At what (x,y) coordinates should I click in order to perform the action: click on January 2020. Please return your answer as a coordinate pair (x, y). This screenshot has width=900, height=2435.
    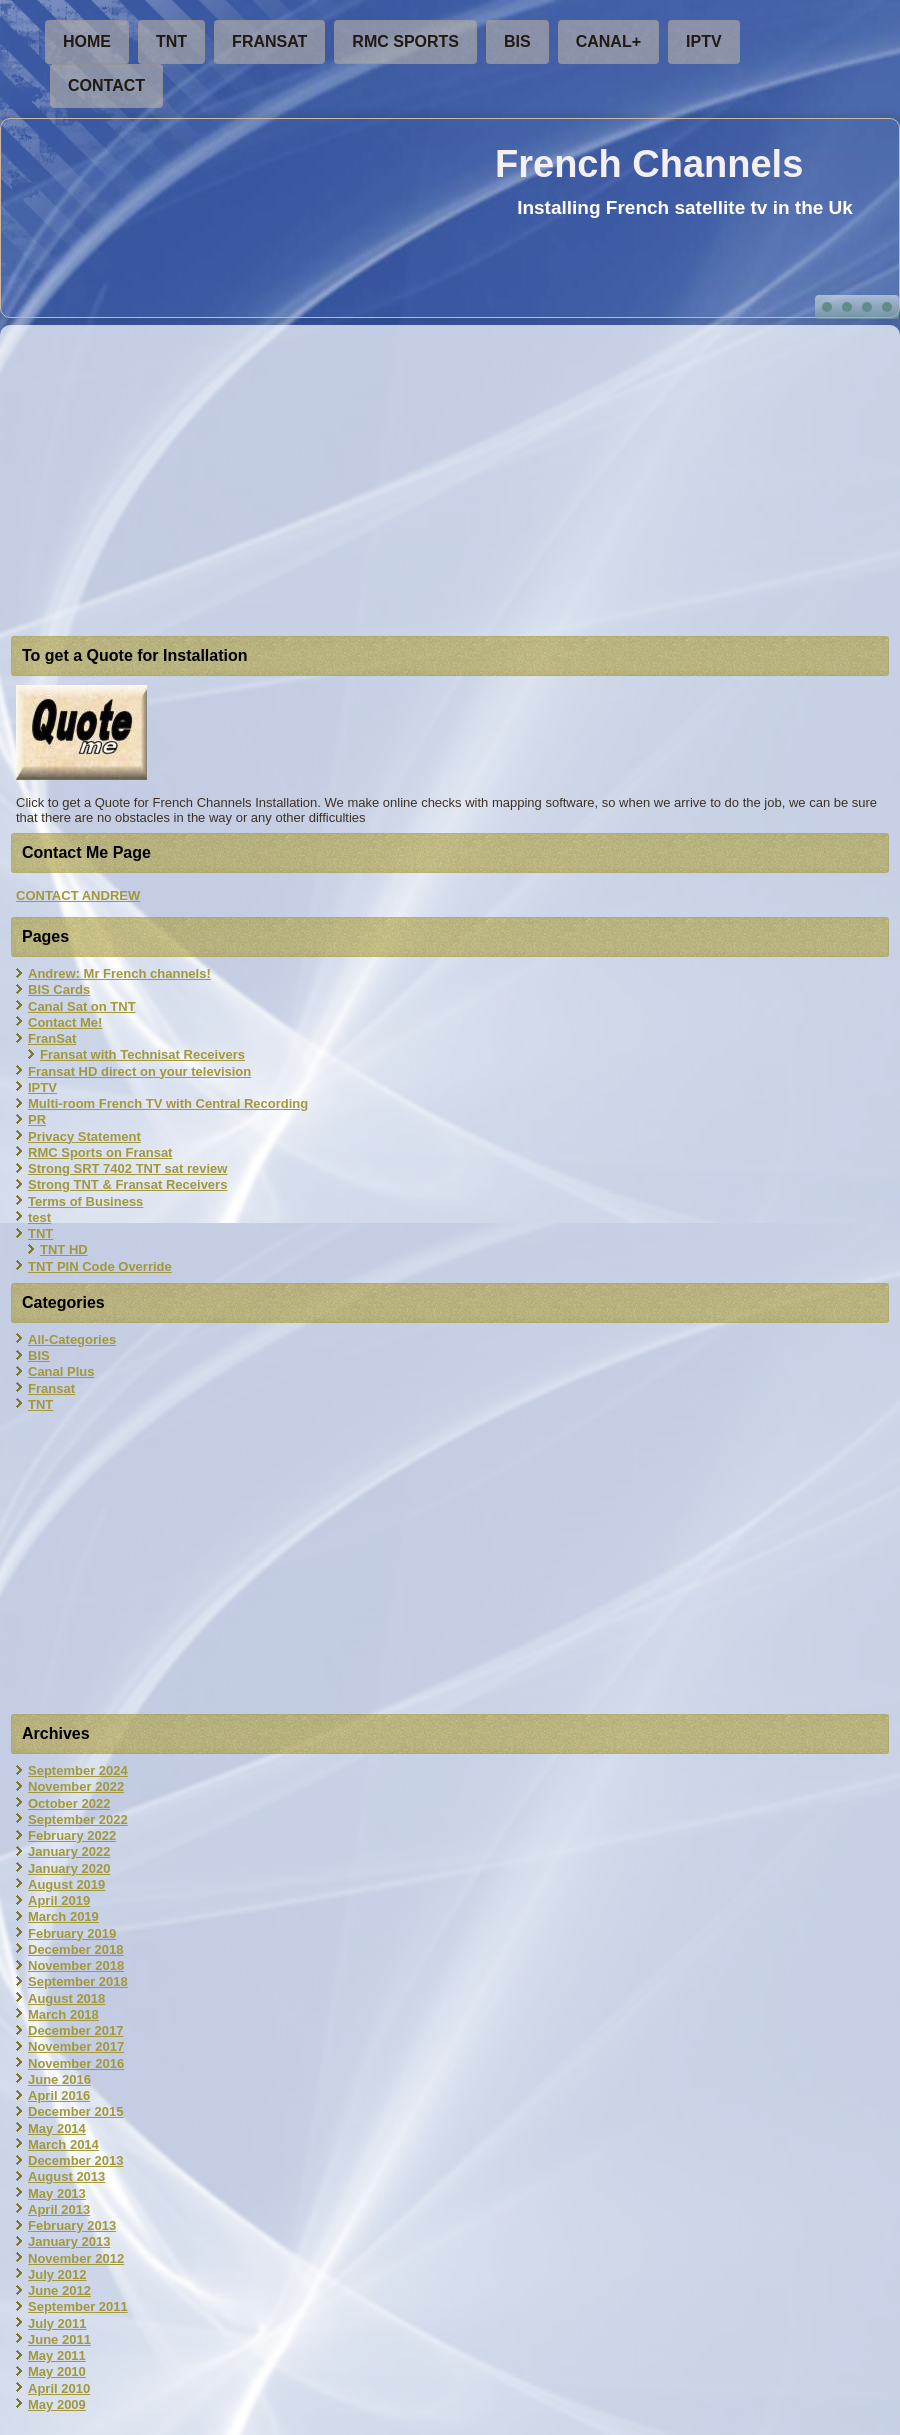
    Looking at the image, I should click on (69, 1868).